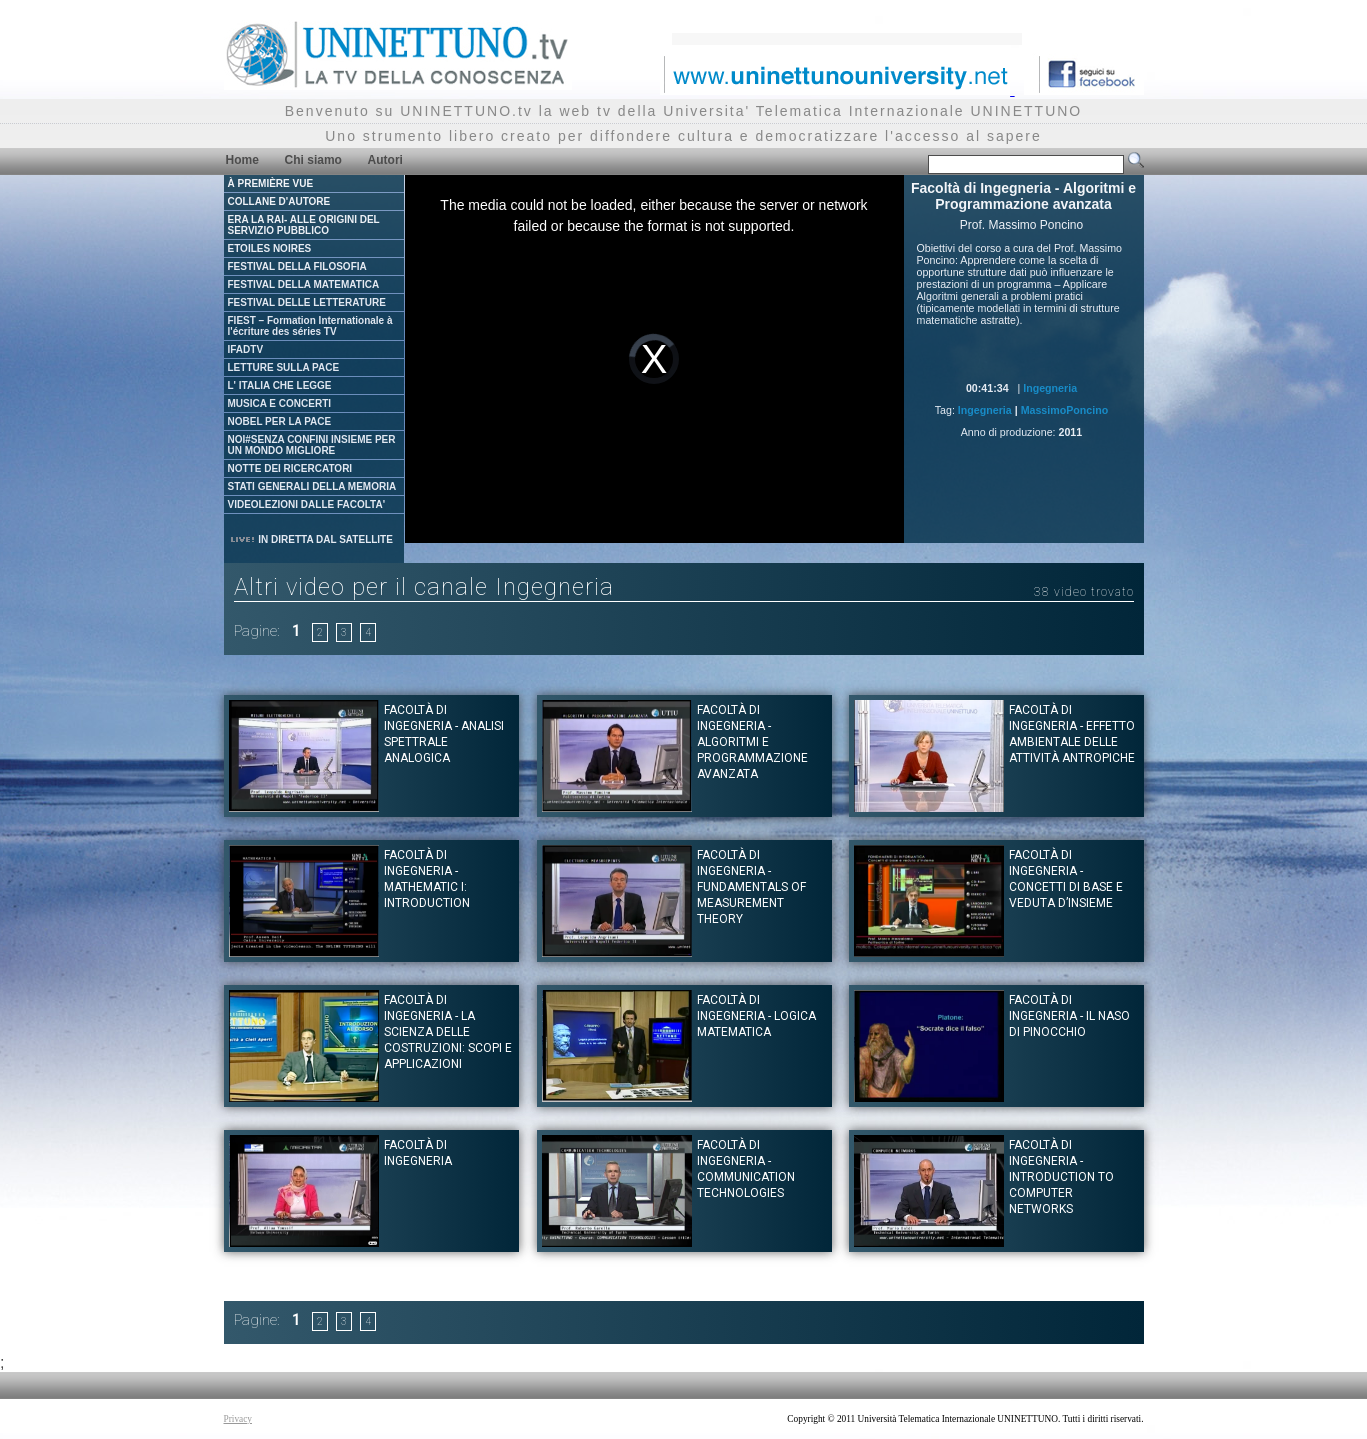  What do you see at coordinates (756, 1016) in the screenshot?
I see `Facoltà di Ingegneria - Logica Matematica` at bounding box center [756, 1016].